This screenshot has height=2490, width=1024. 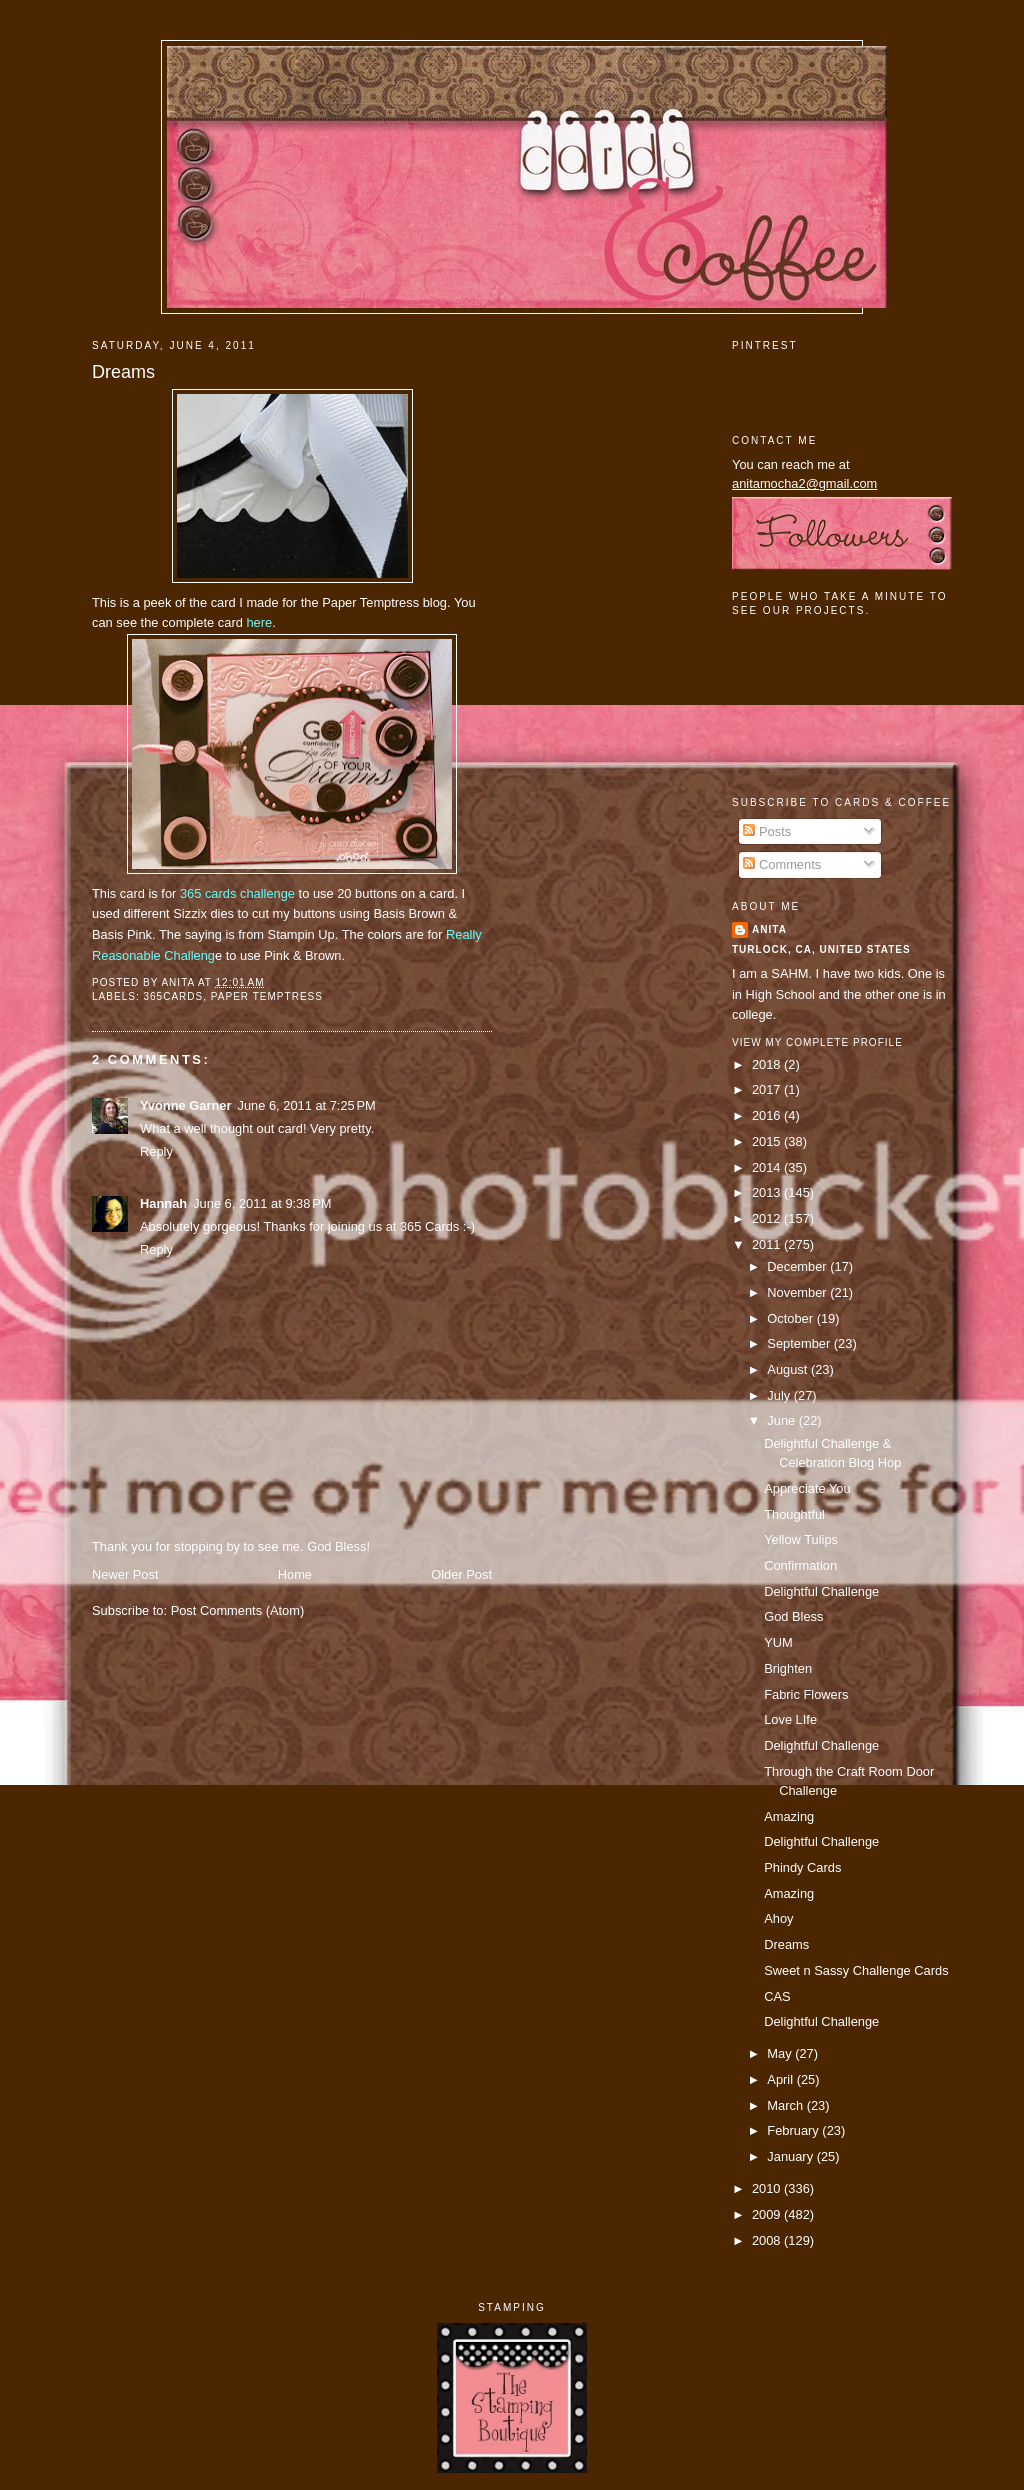 I want to click on June 6, 2011 at 9:38 PM, so click(x=262, y=1203).